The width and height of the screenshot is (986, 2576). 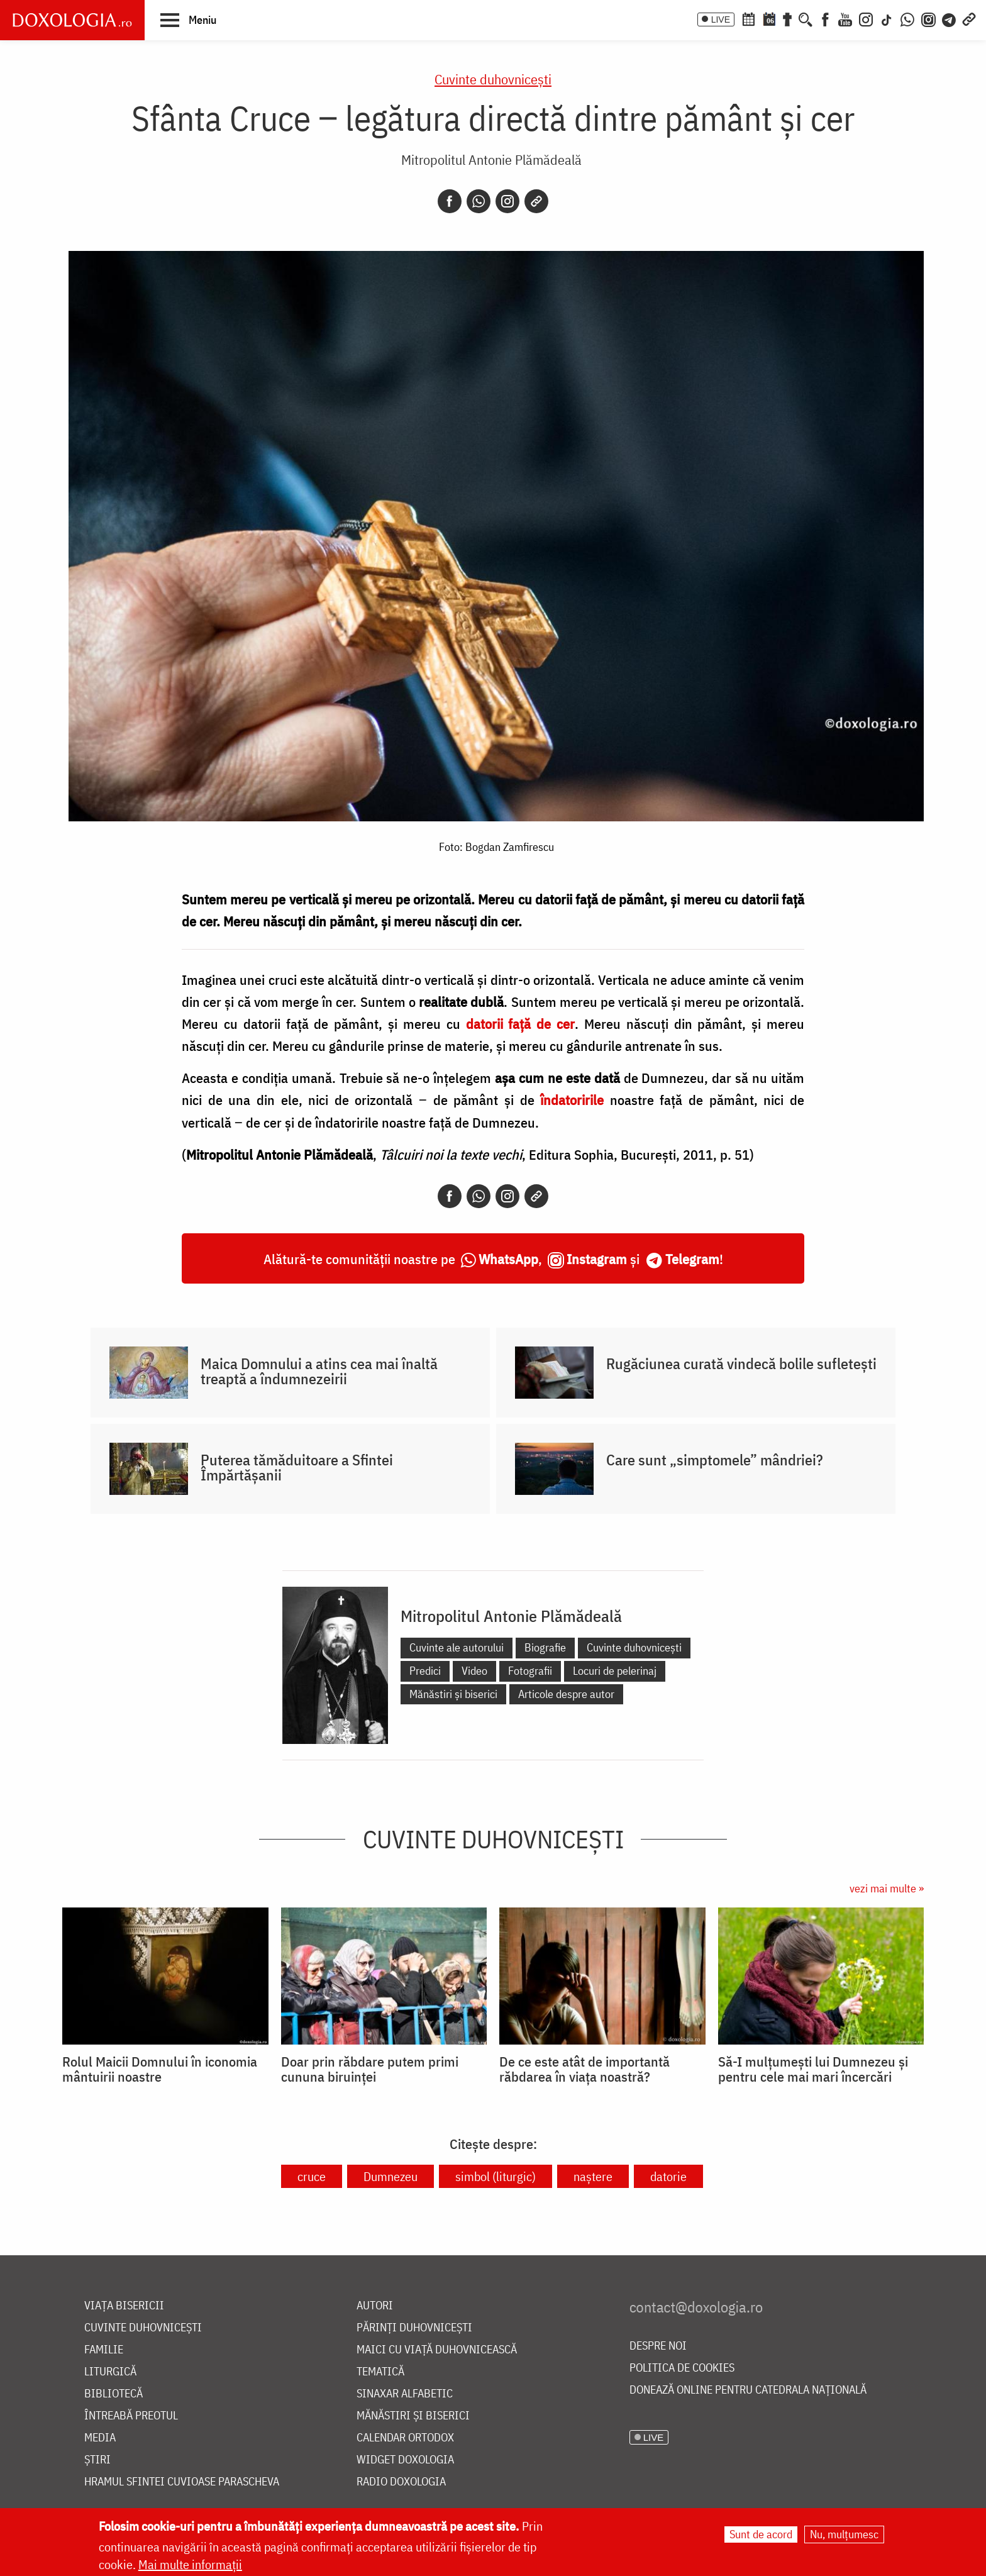 What do you see at coordinates (401, 2482) in the screenshot?
I see `Radio Doxologia` at bounding box center [401, 2482].